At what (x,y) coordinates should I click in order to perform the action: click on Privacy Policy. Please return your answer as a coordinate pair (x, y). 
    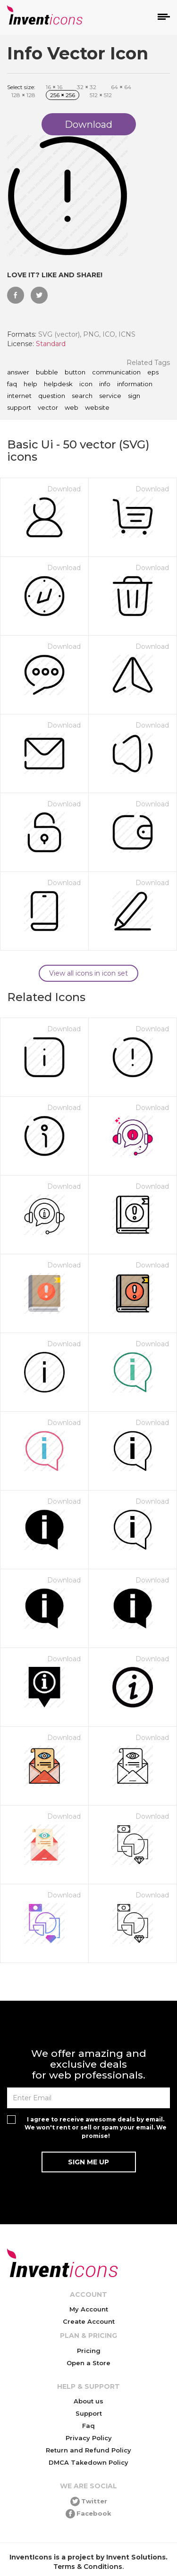
    Looking at the image, I should click on (89, 2438).